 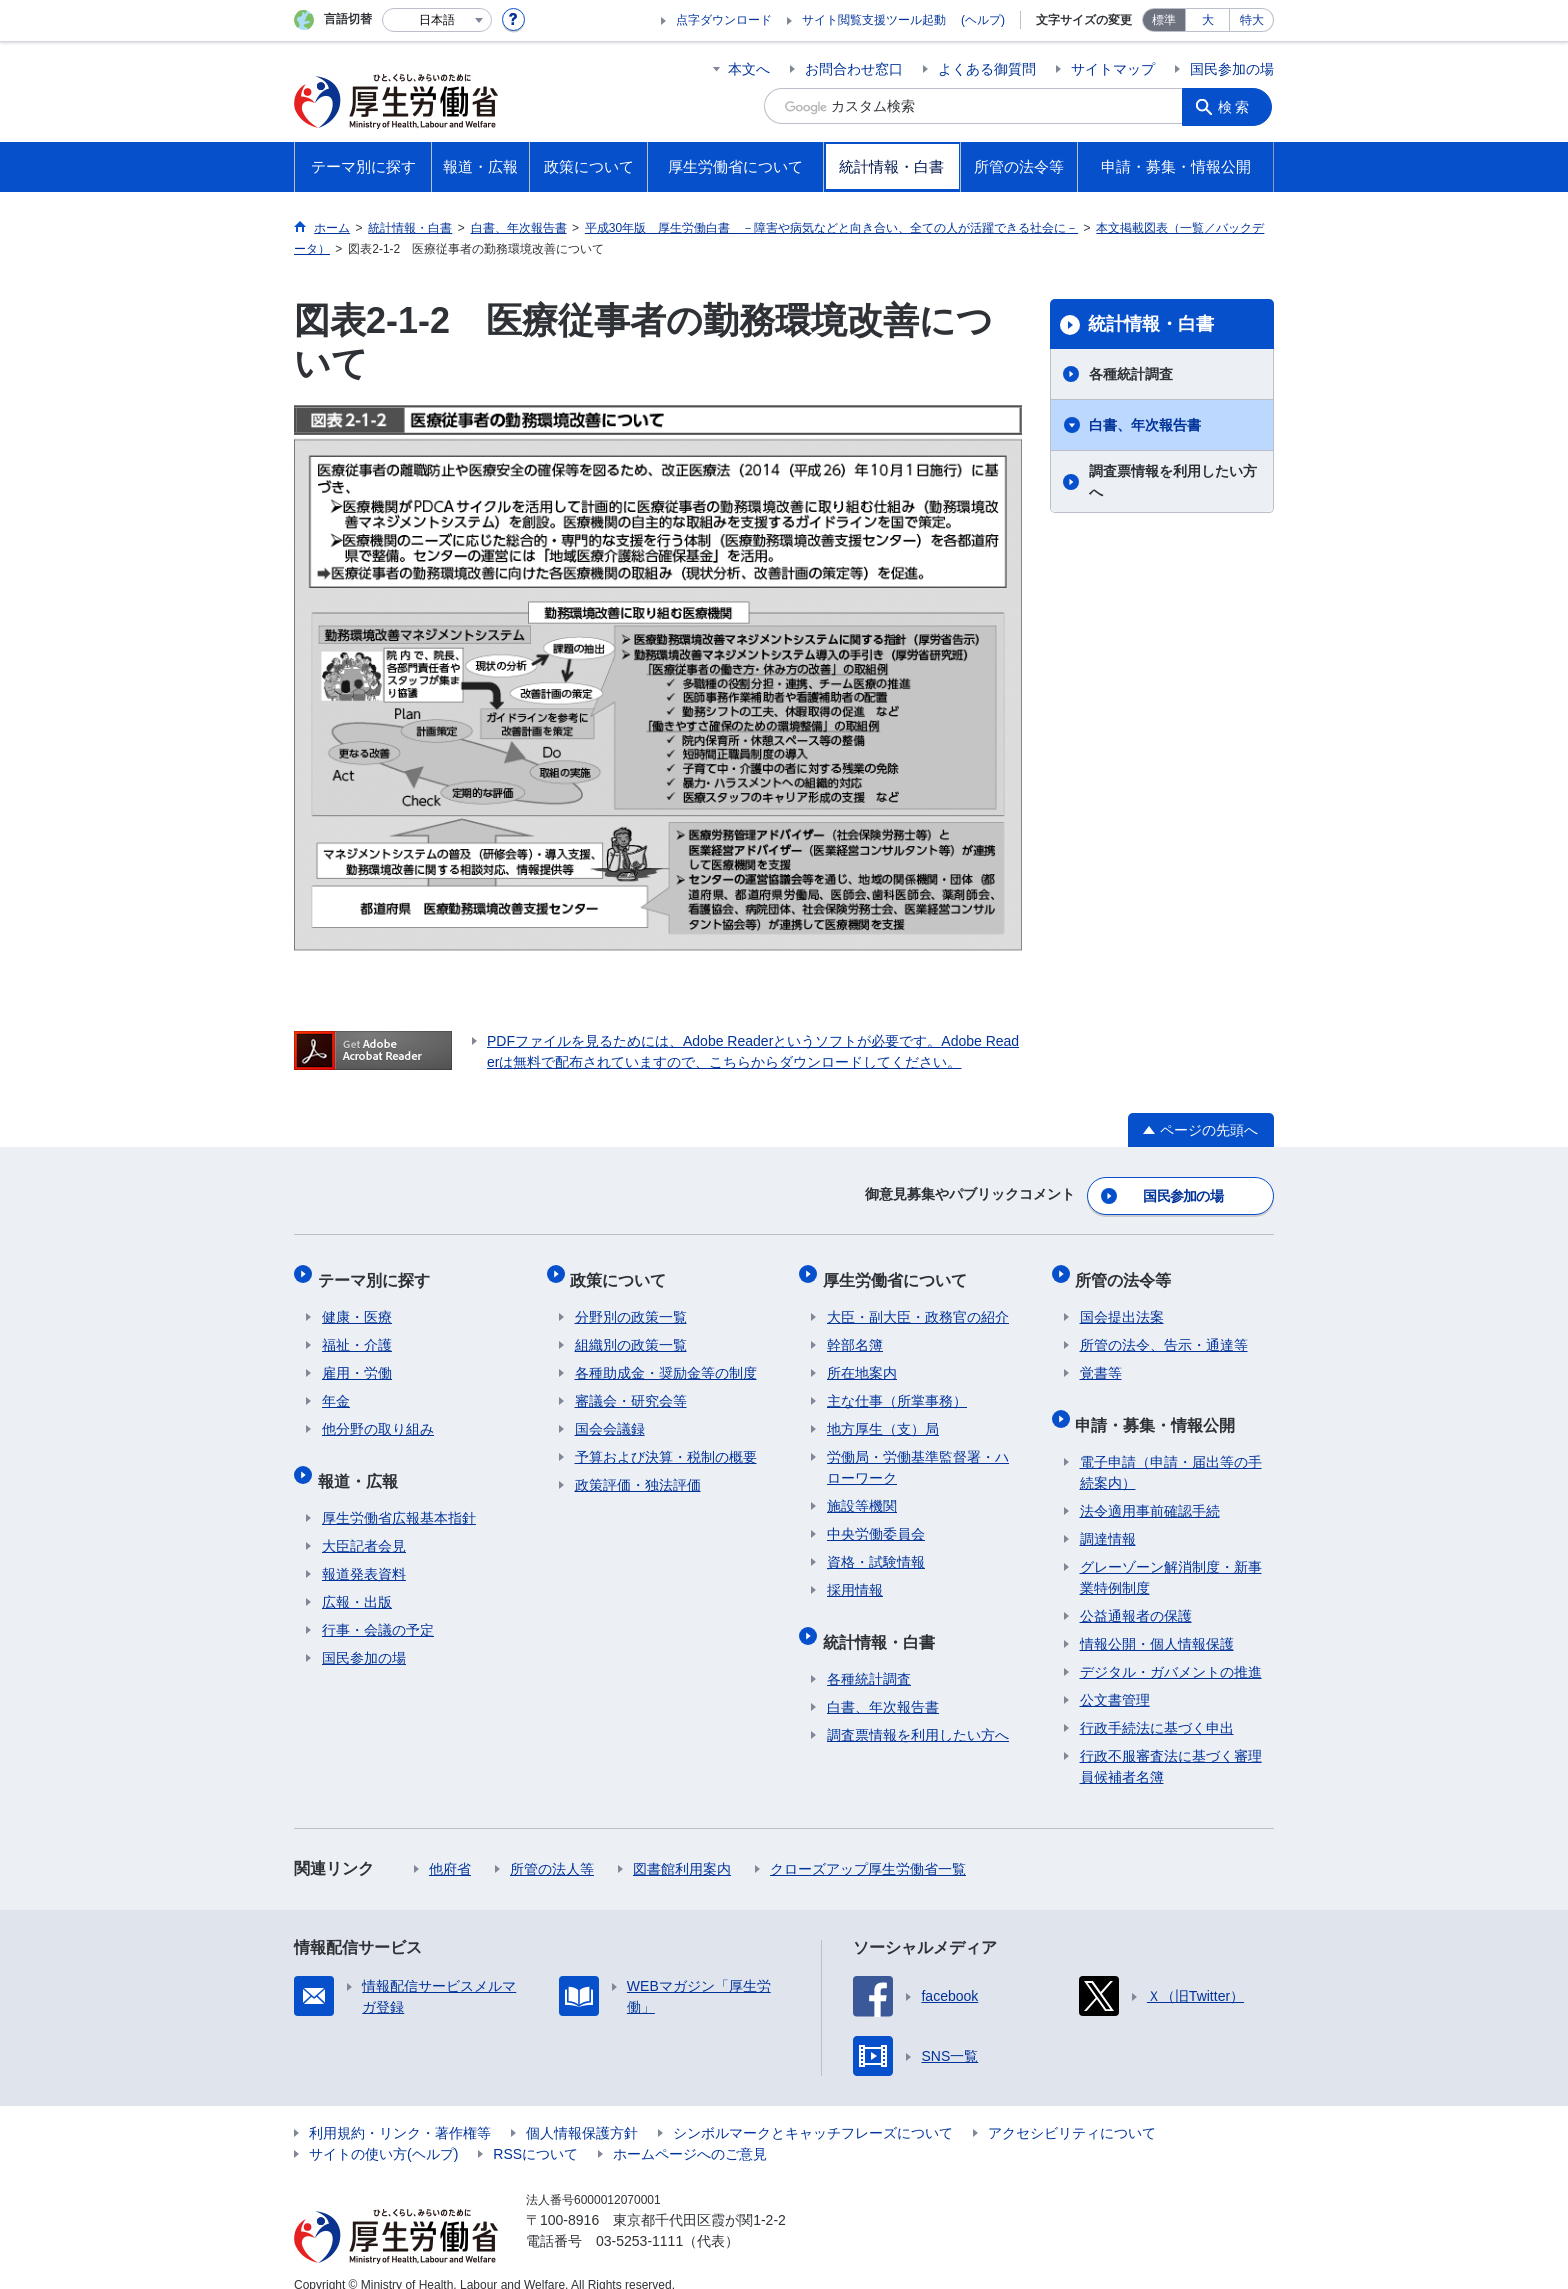 I want to click on 図書館利用案内, so click(x=682, y=1847).